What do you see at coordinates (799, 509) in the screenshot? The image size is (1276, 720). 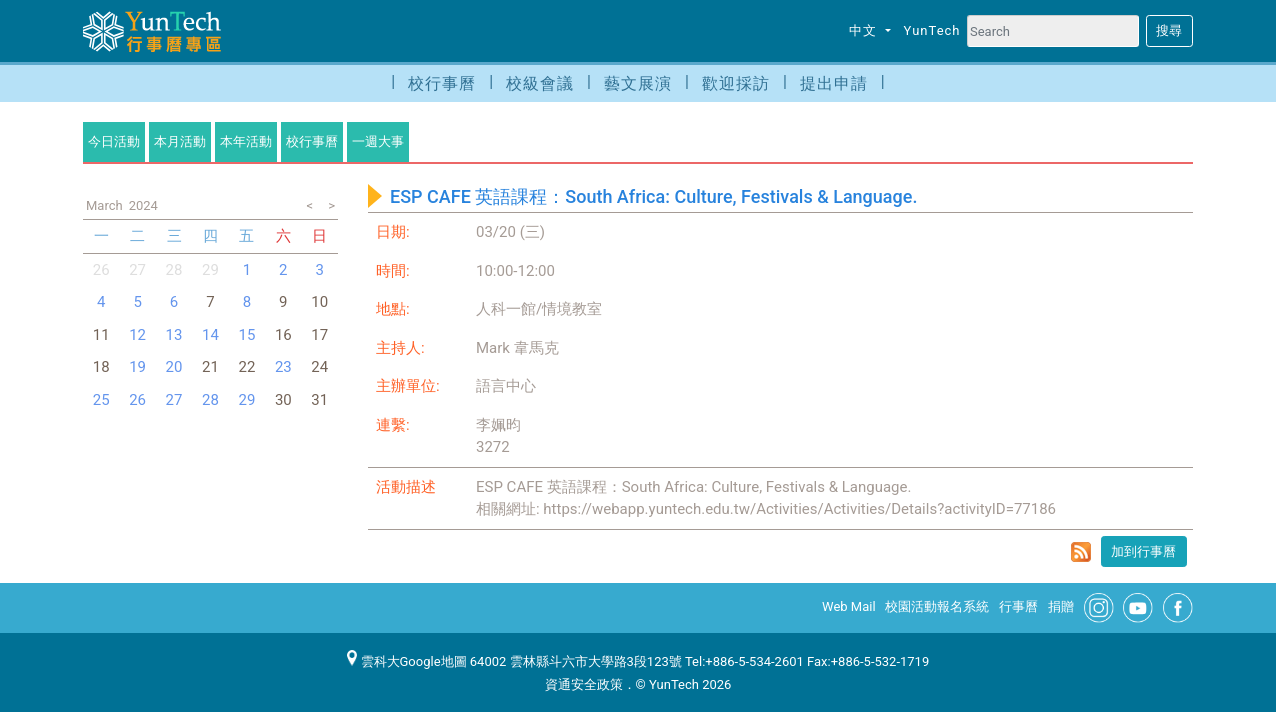 I see `https://webapp.yuntech.edu.tw/Activities/Activities/Details?activityID=77186` at bounding box center [799, 509].